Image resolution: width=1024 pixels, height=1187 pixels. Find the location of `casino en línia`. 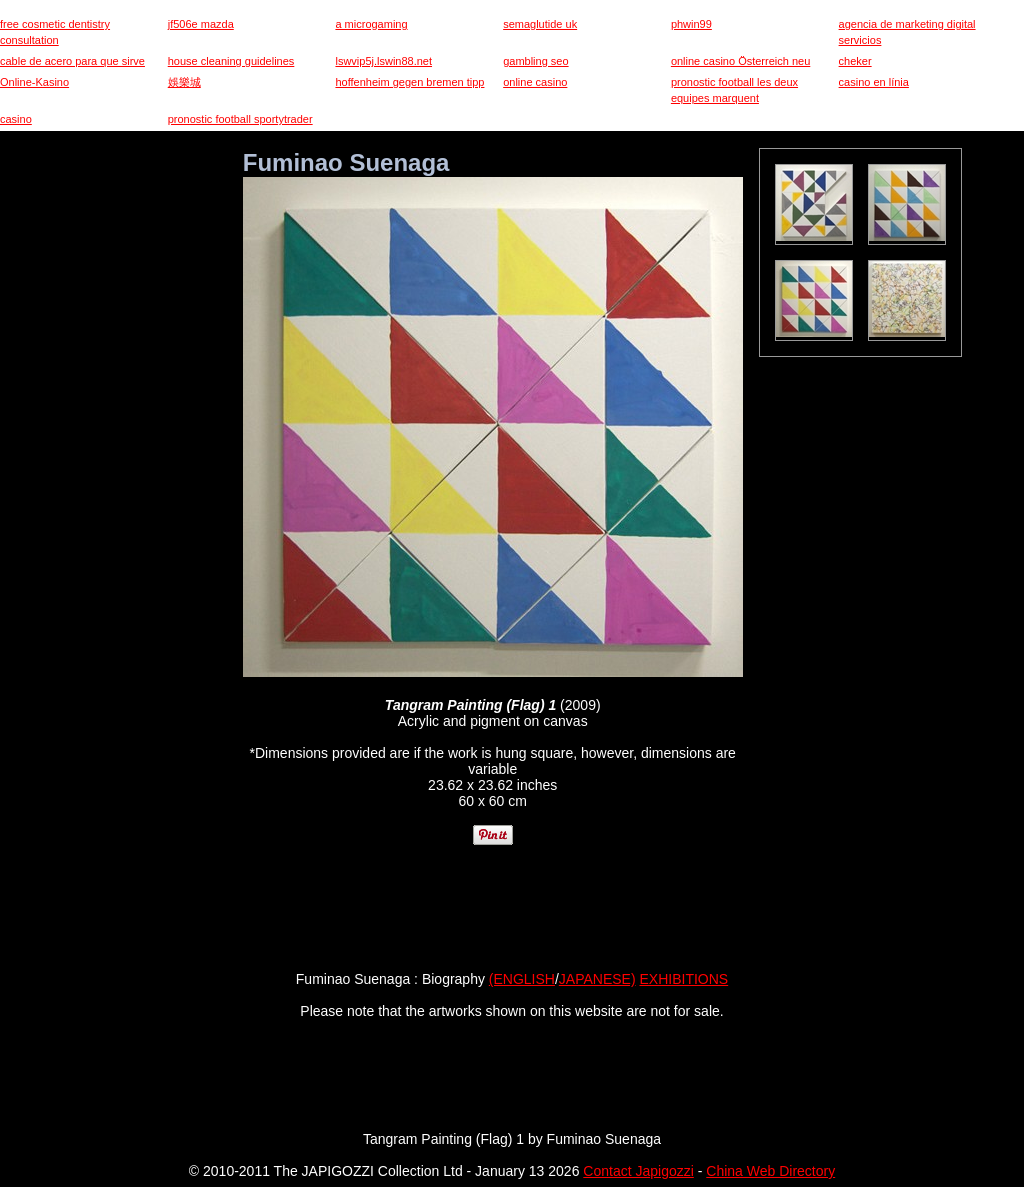

casino en línia is located at coordinates (874, 82).